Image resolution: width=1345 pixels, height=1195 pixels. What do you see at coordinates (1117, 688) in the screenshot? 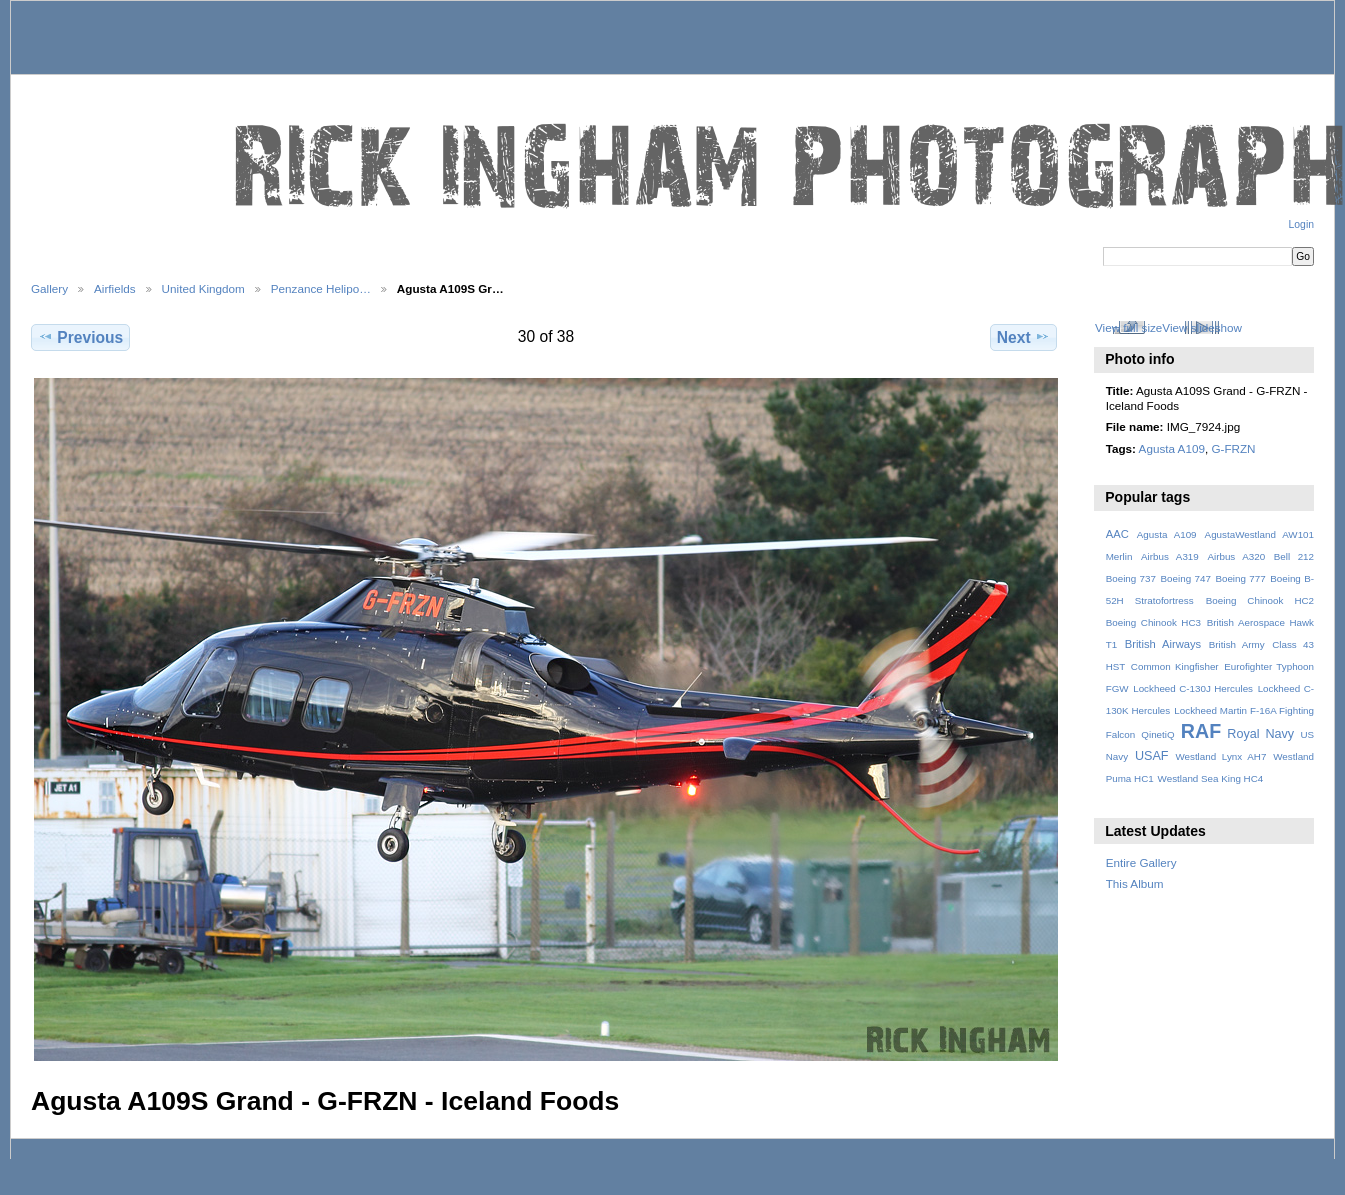
I see `FGW` at bounding box center [1117, 688].